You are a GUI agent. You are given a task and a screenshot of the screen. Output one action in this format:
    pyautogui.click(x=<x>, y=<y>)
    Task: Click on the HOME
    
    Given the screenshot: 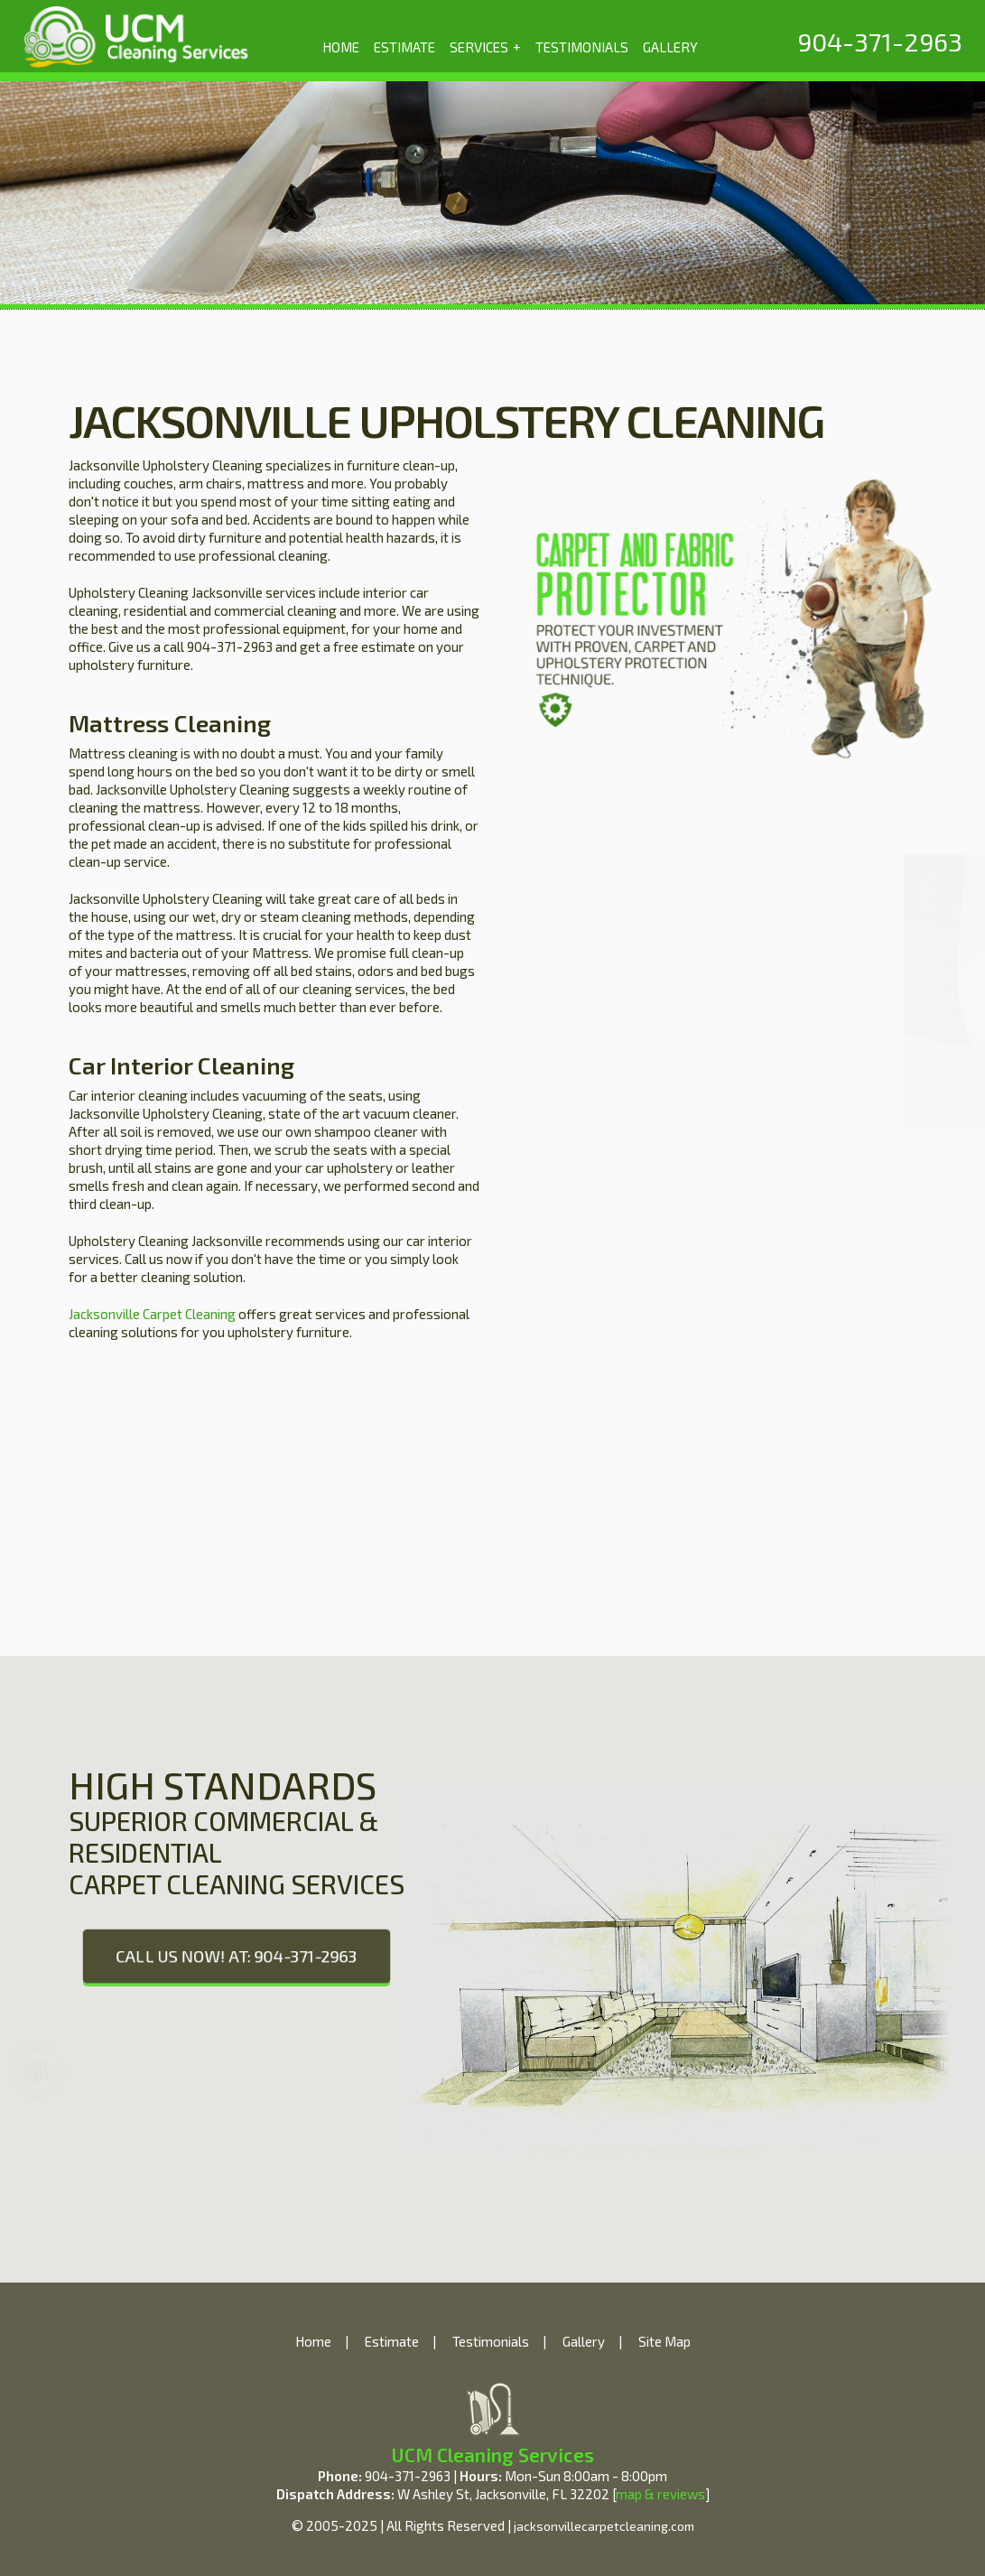 What is the action you would take?
    pyautogui.click(x=340, y=47)
    